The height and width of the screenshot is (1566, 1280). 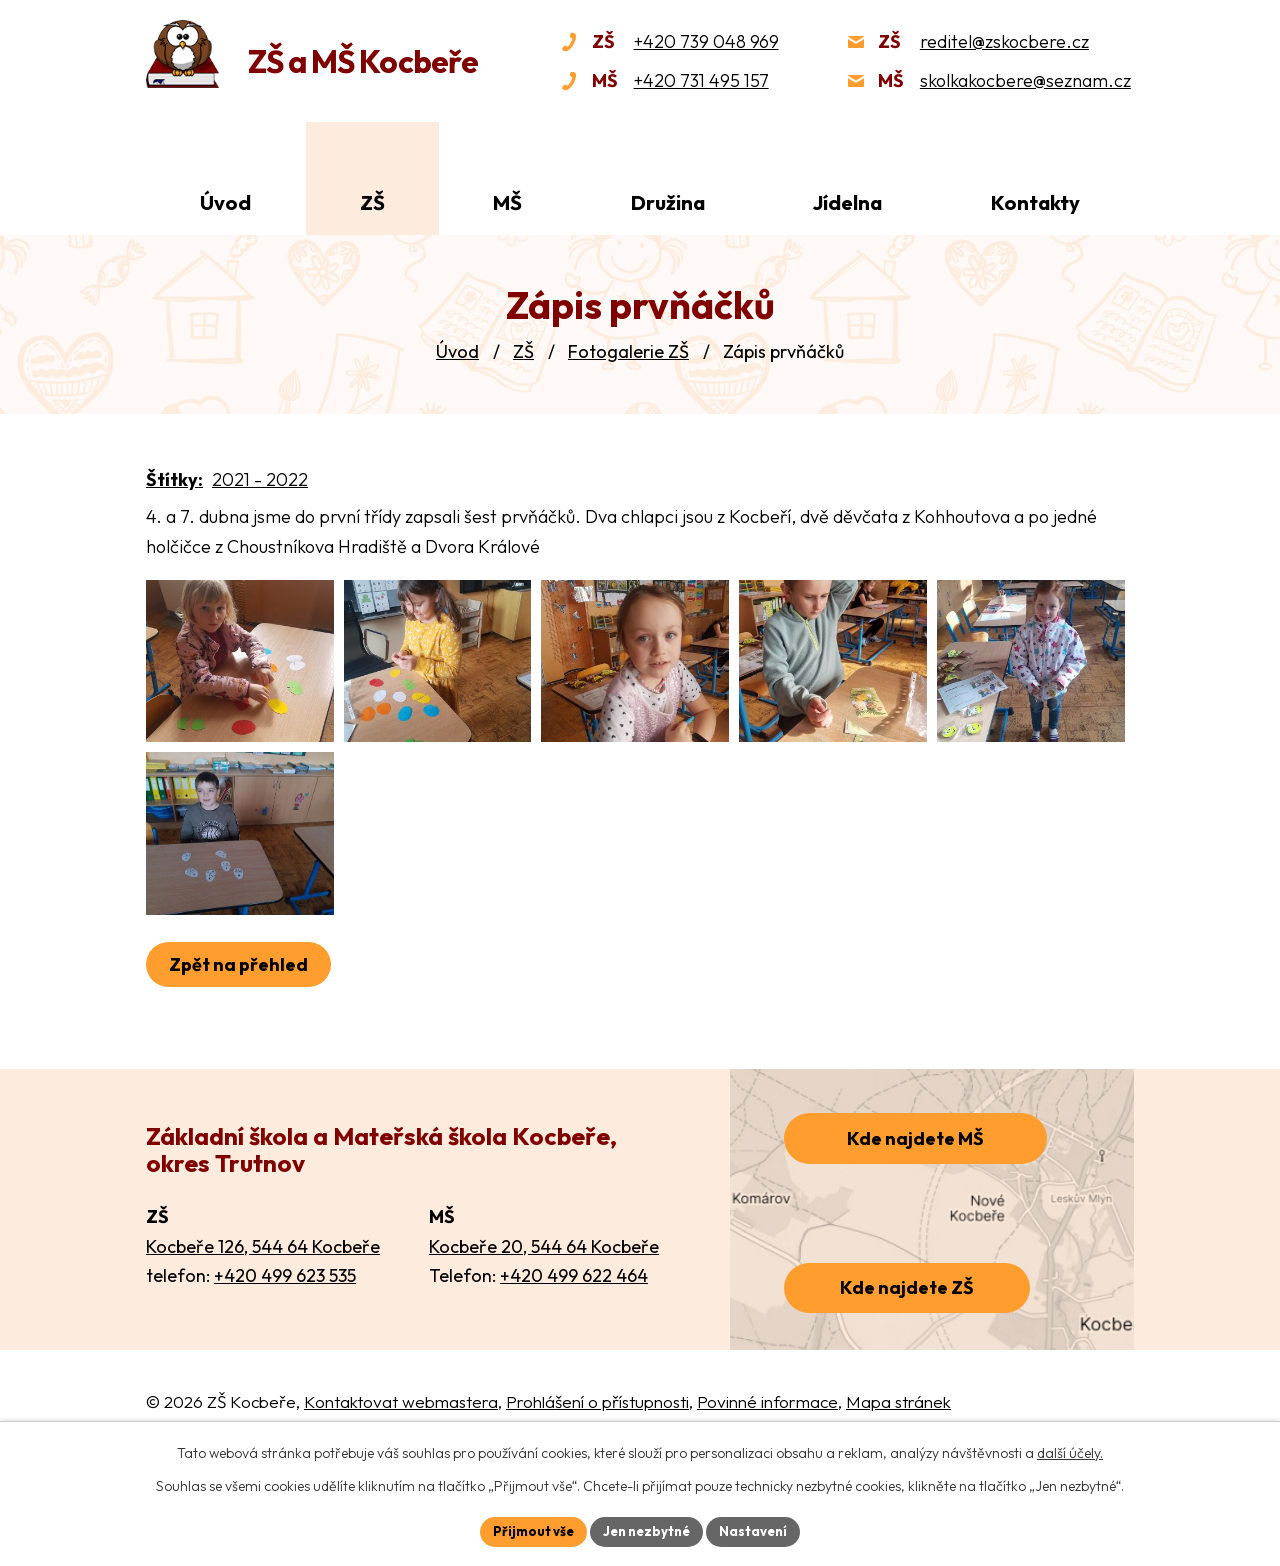 I want to click on Úvod, so click(x=457, y=351).